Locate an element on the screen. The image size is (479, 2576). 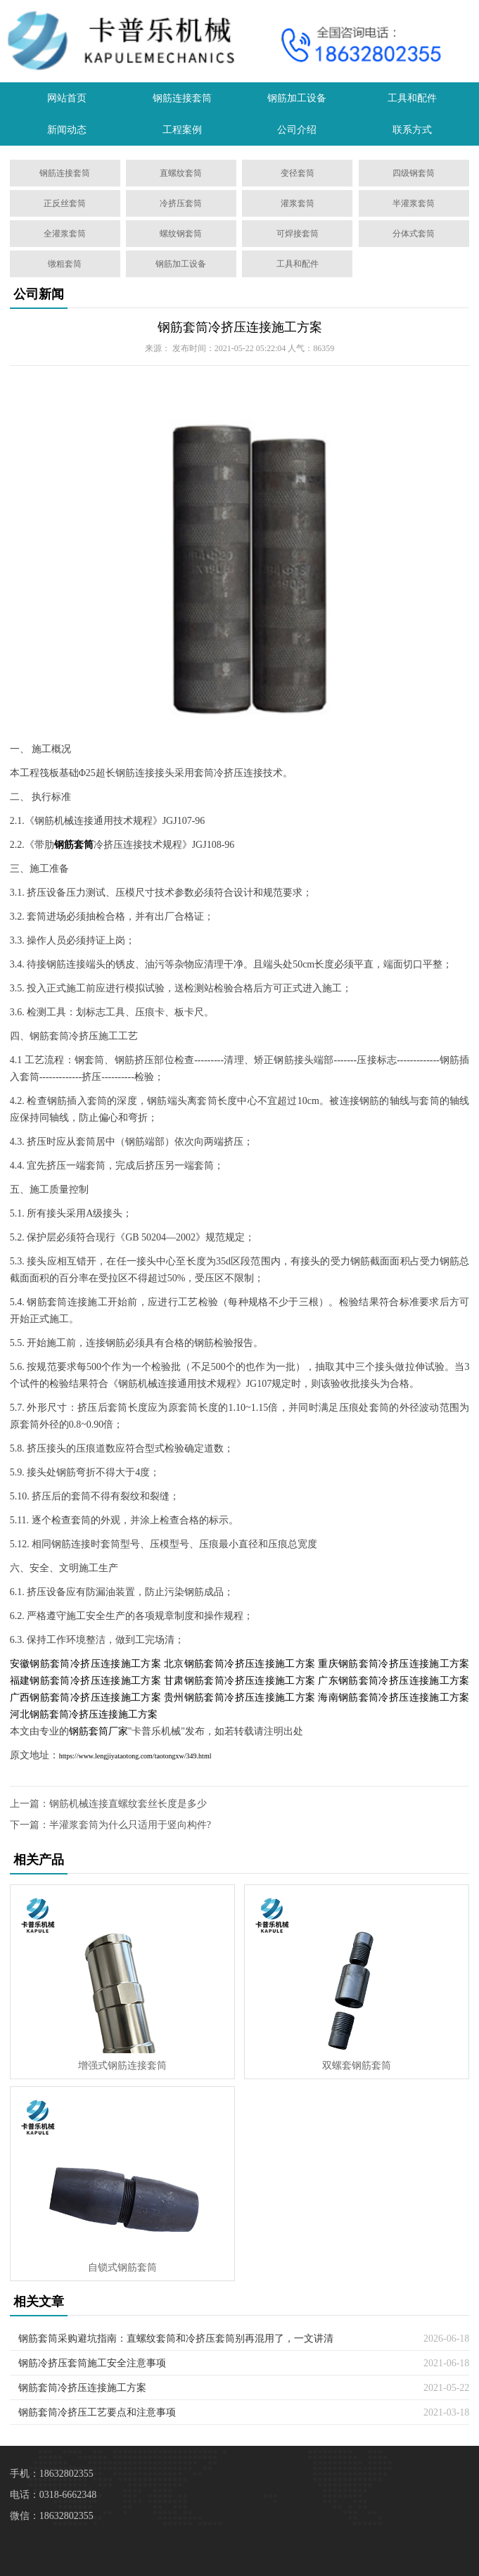
钢筋套筒采购避坑指南：直螺纹套筒和冷挤压套筒别再混用了，一文讲清 is located at coordinates (175, 2338).